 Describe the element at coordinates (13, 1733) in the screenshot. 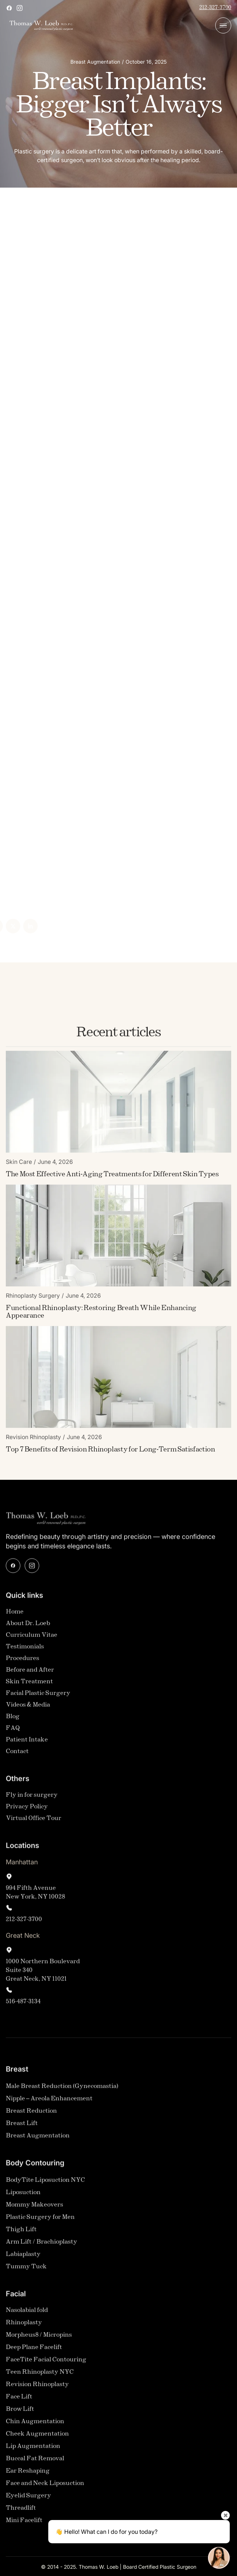

I see `FAQ` at that location.